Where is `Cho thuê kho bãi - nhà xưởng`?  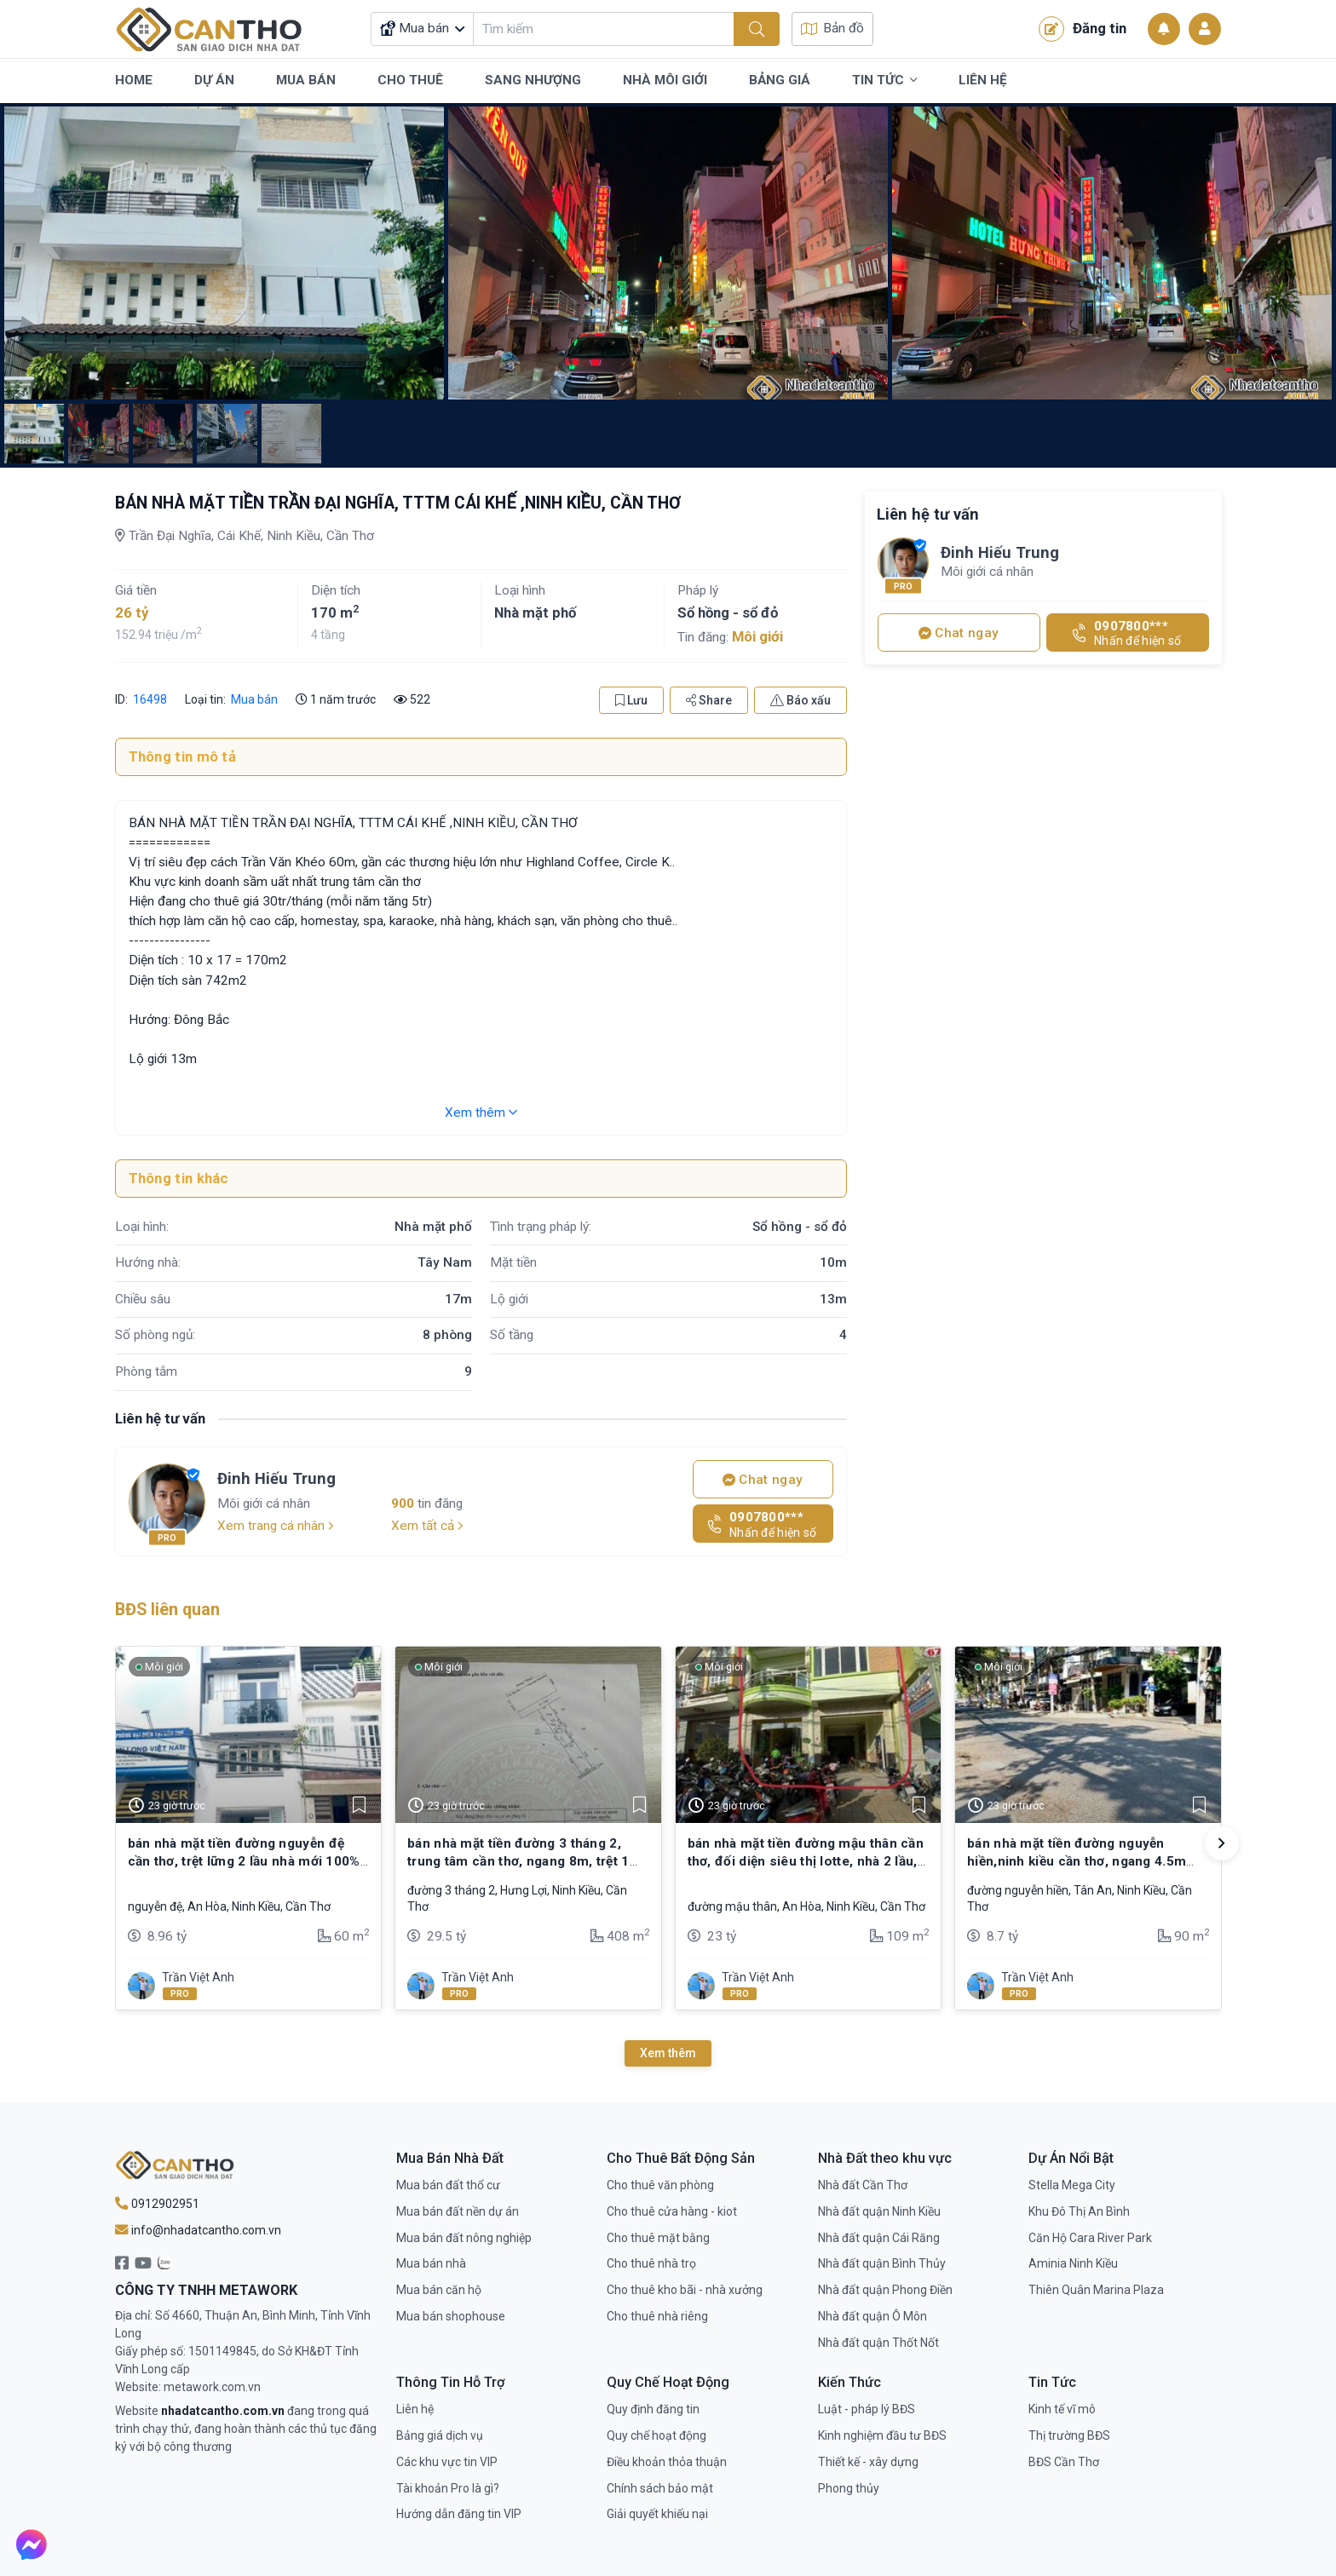
Cho thuê kho bãi - nhà xưởng is located at coordinates (685, 2290).